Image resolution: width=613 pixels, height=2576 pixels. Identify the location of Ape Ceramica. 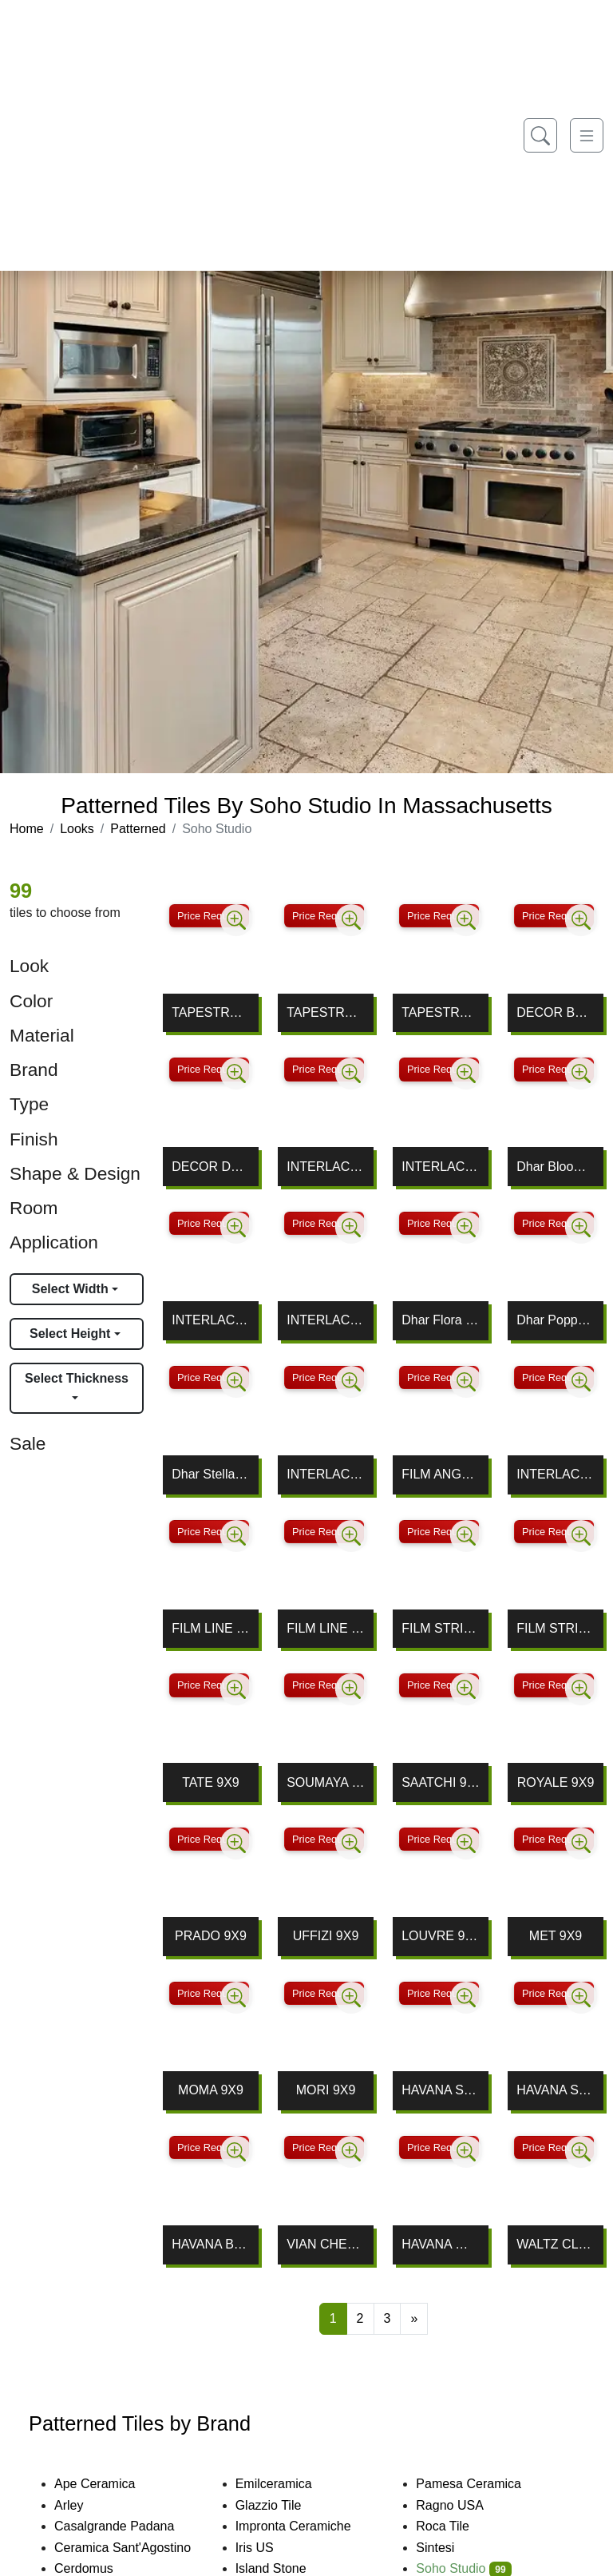
(110, 2484).